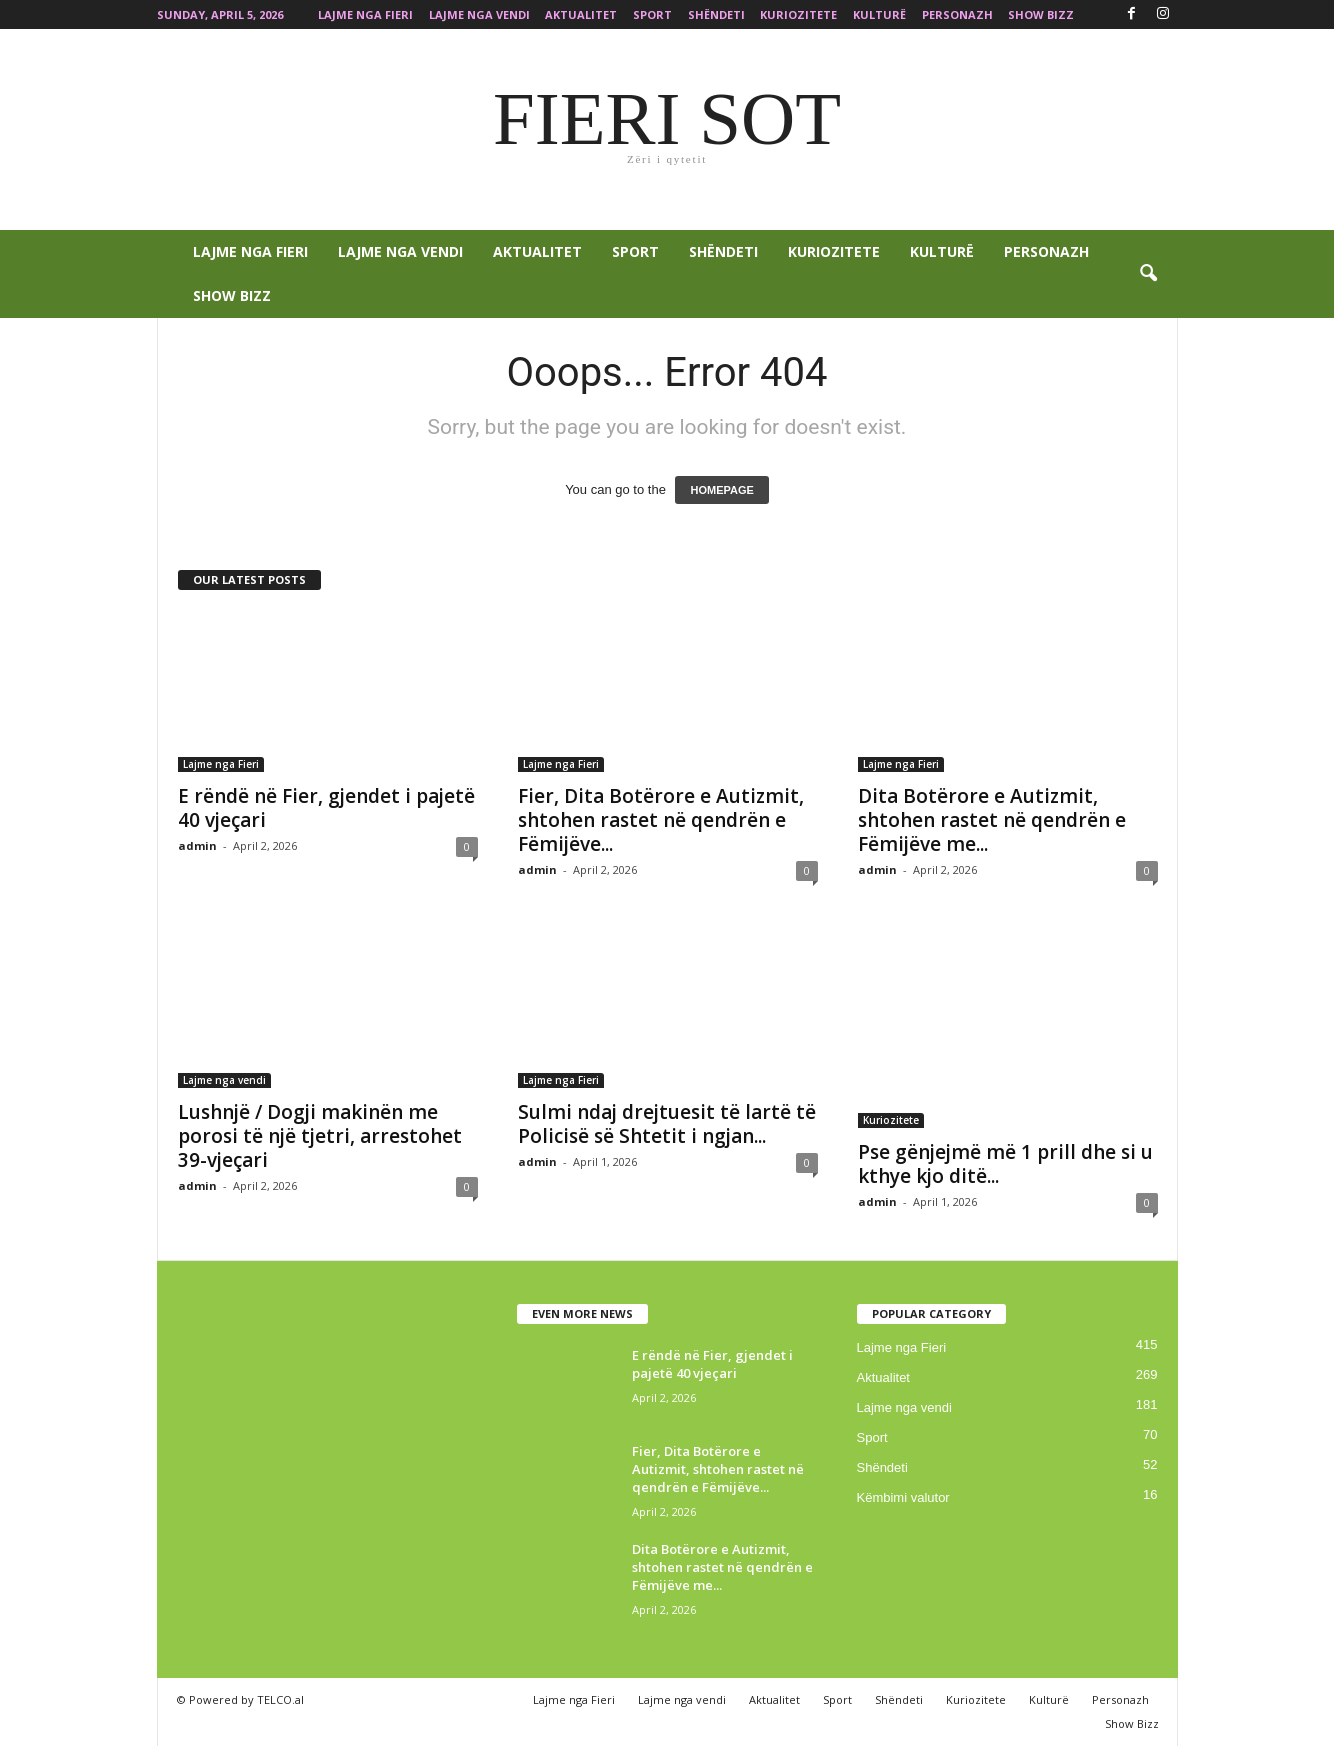 The width and height of the screenshot is (1334, 1746). I want to click on Pse gënjejmë më 1 prill dhe si u kthye kjo ditë..., so click(1005, 1164).